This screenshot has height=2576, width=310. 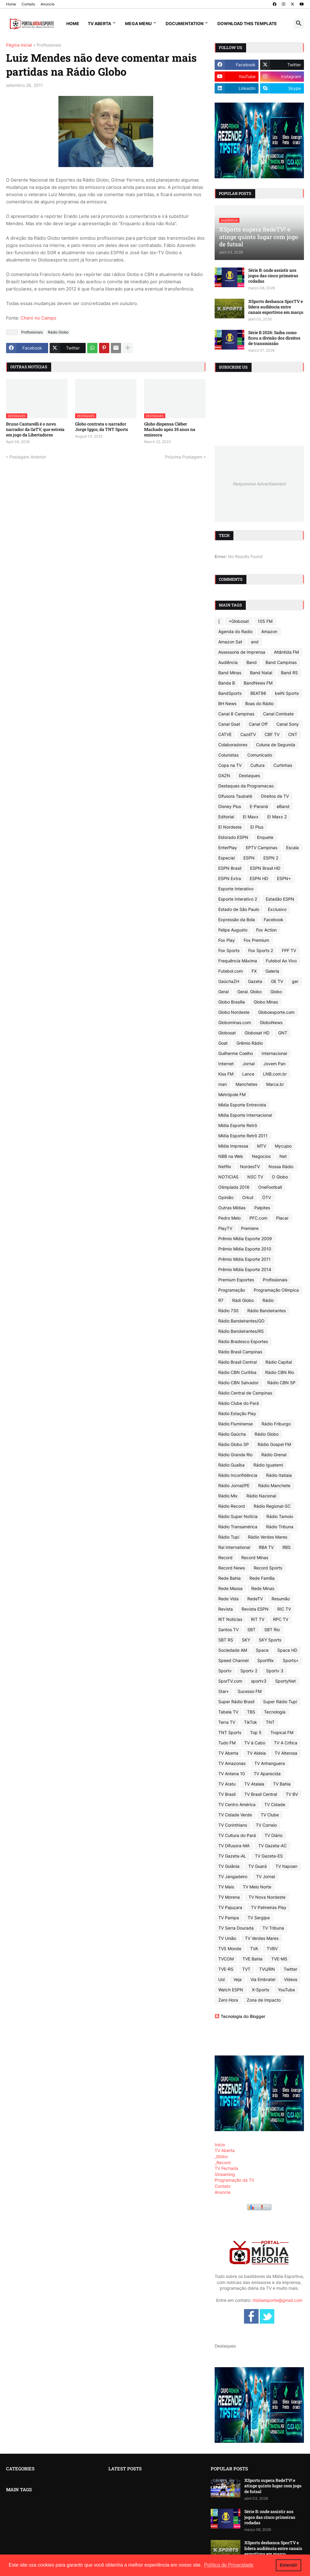 What do you see at coordinates (243, 1135) in the screenshot?
I see `Mídia Esporte Retrô 2011` at bounding box center [243, 1135].